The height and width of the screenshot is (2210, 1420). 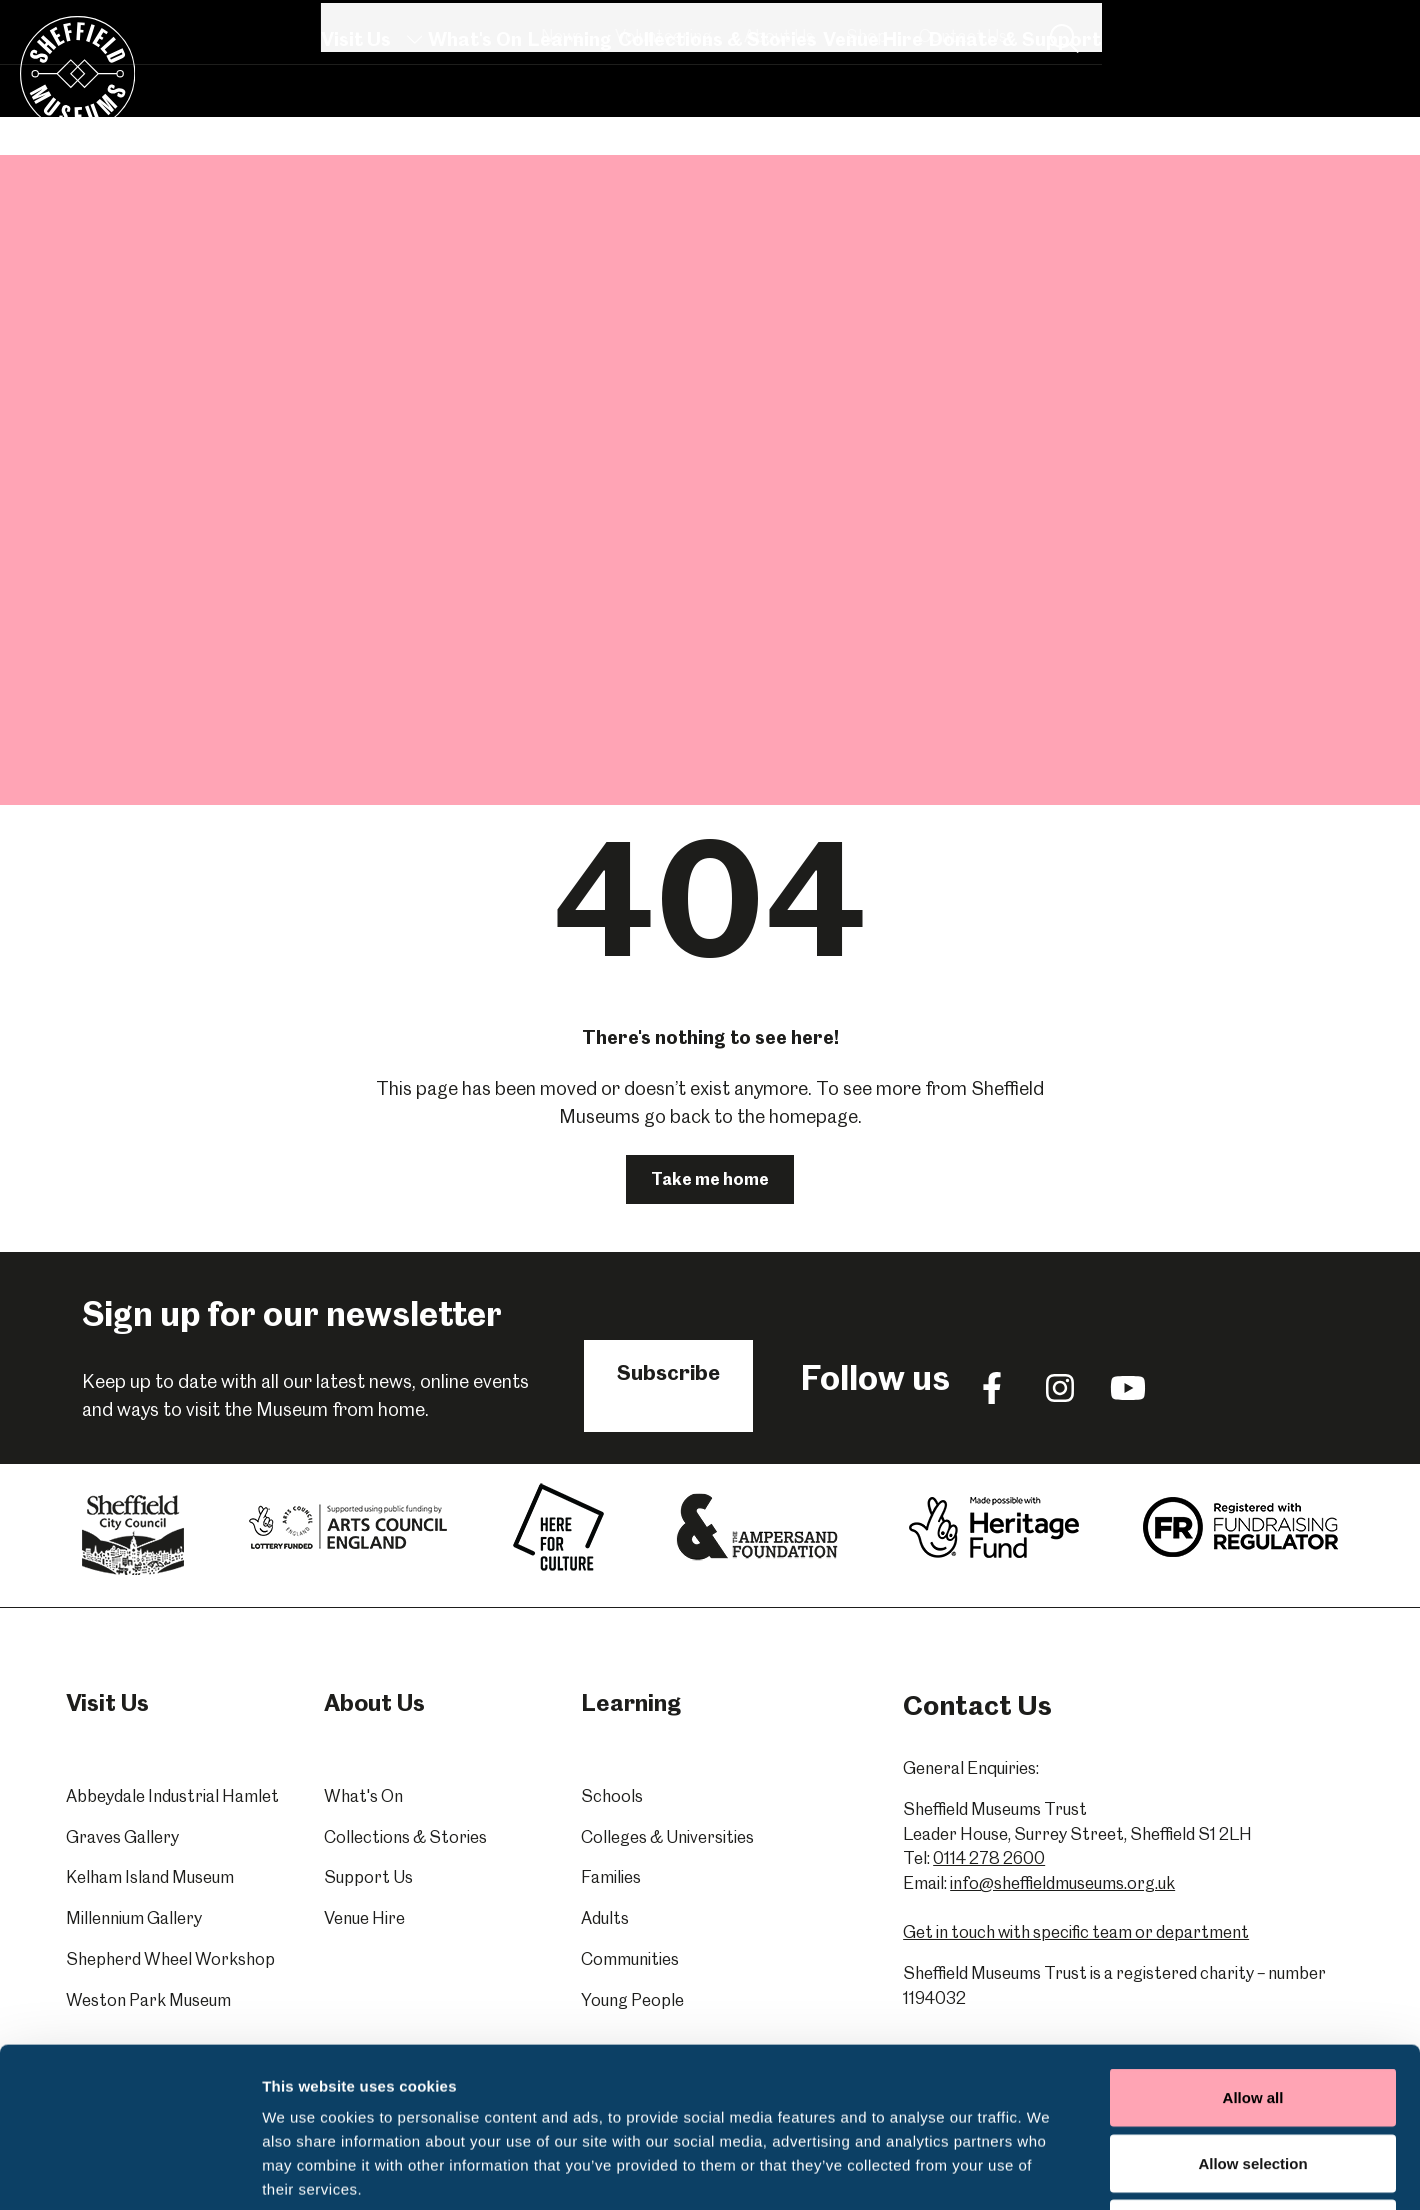 I want to click on Families, so click(x=611, y=1877).